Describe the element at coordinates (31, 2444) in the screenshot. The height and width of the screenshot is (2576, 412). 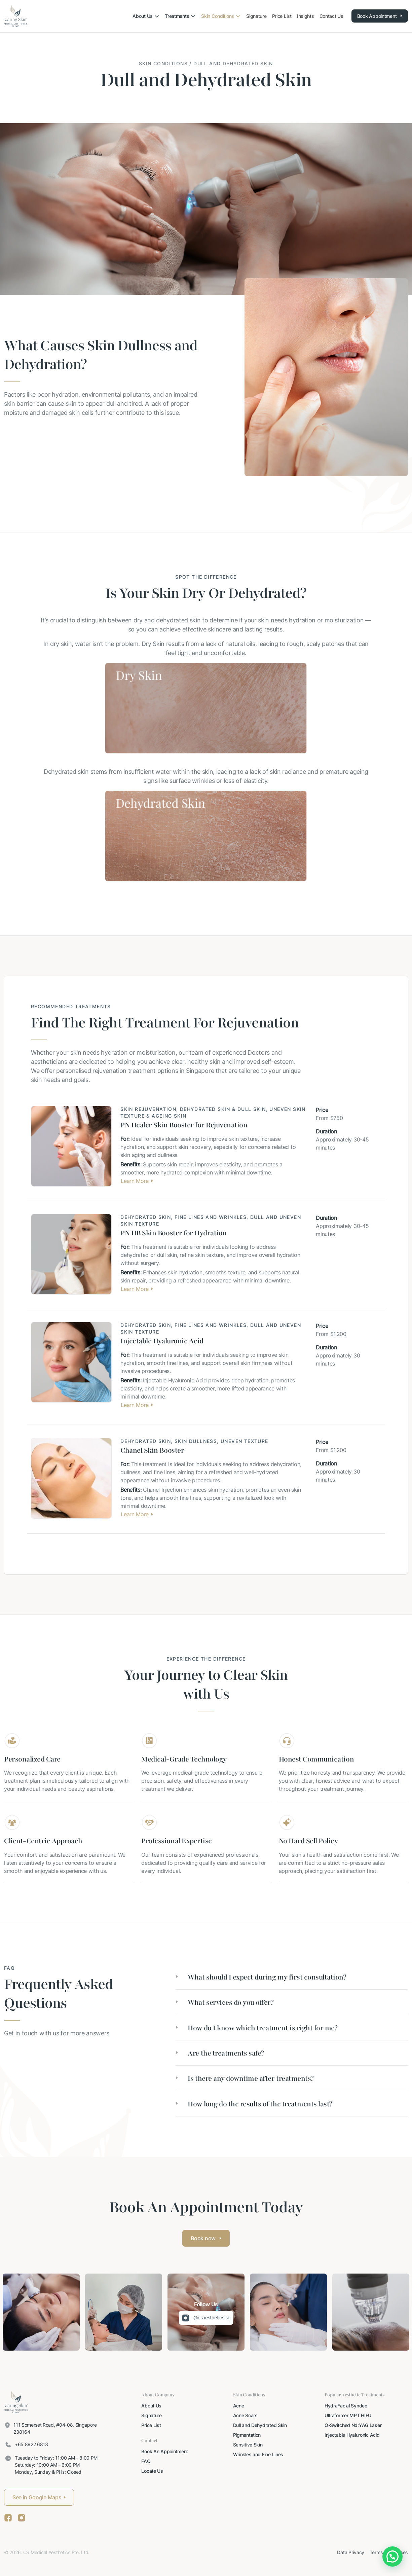
I see `+65 8922 6813` at that location.